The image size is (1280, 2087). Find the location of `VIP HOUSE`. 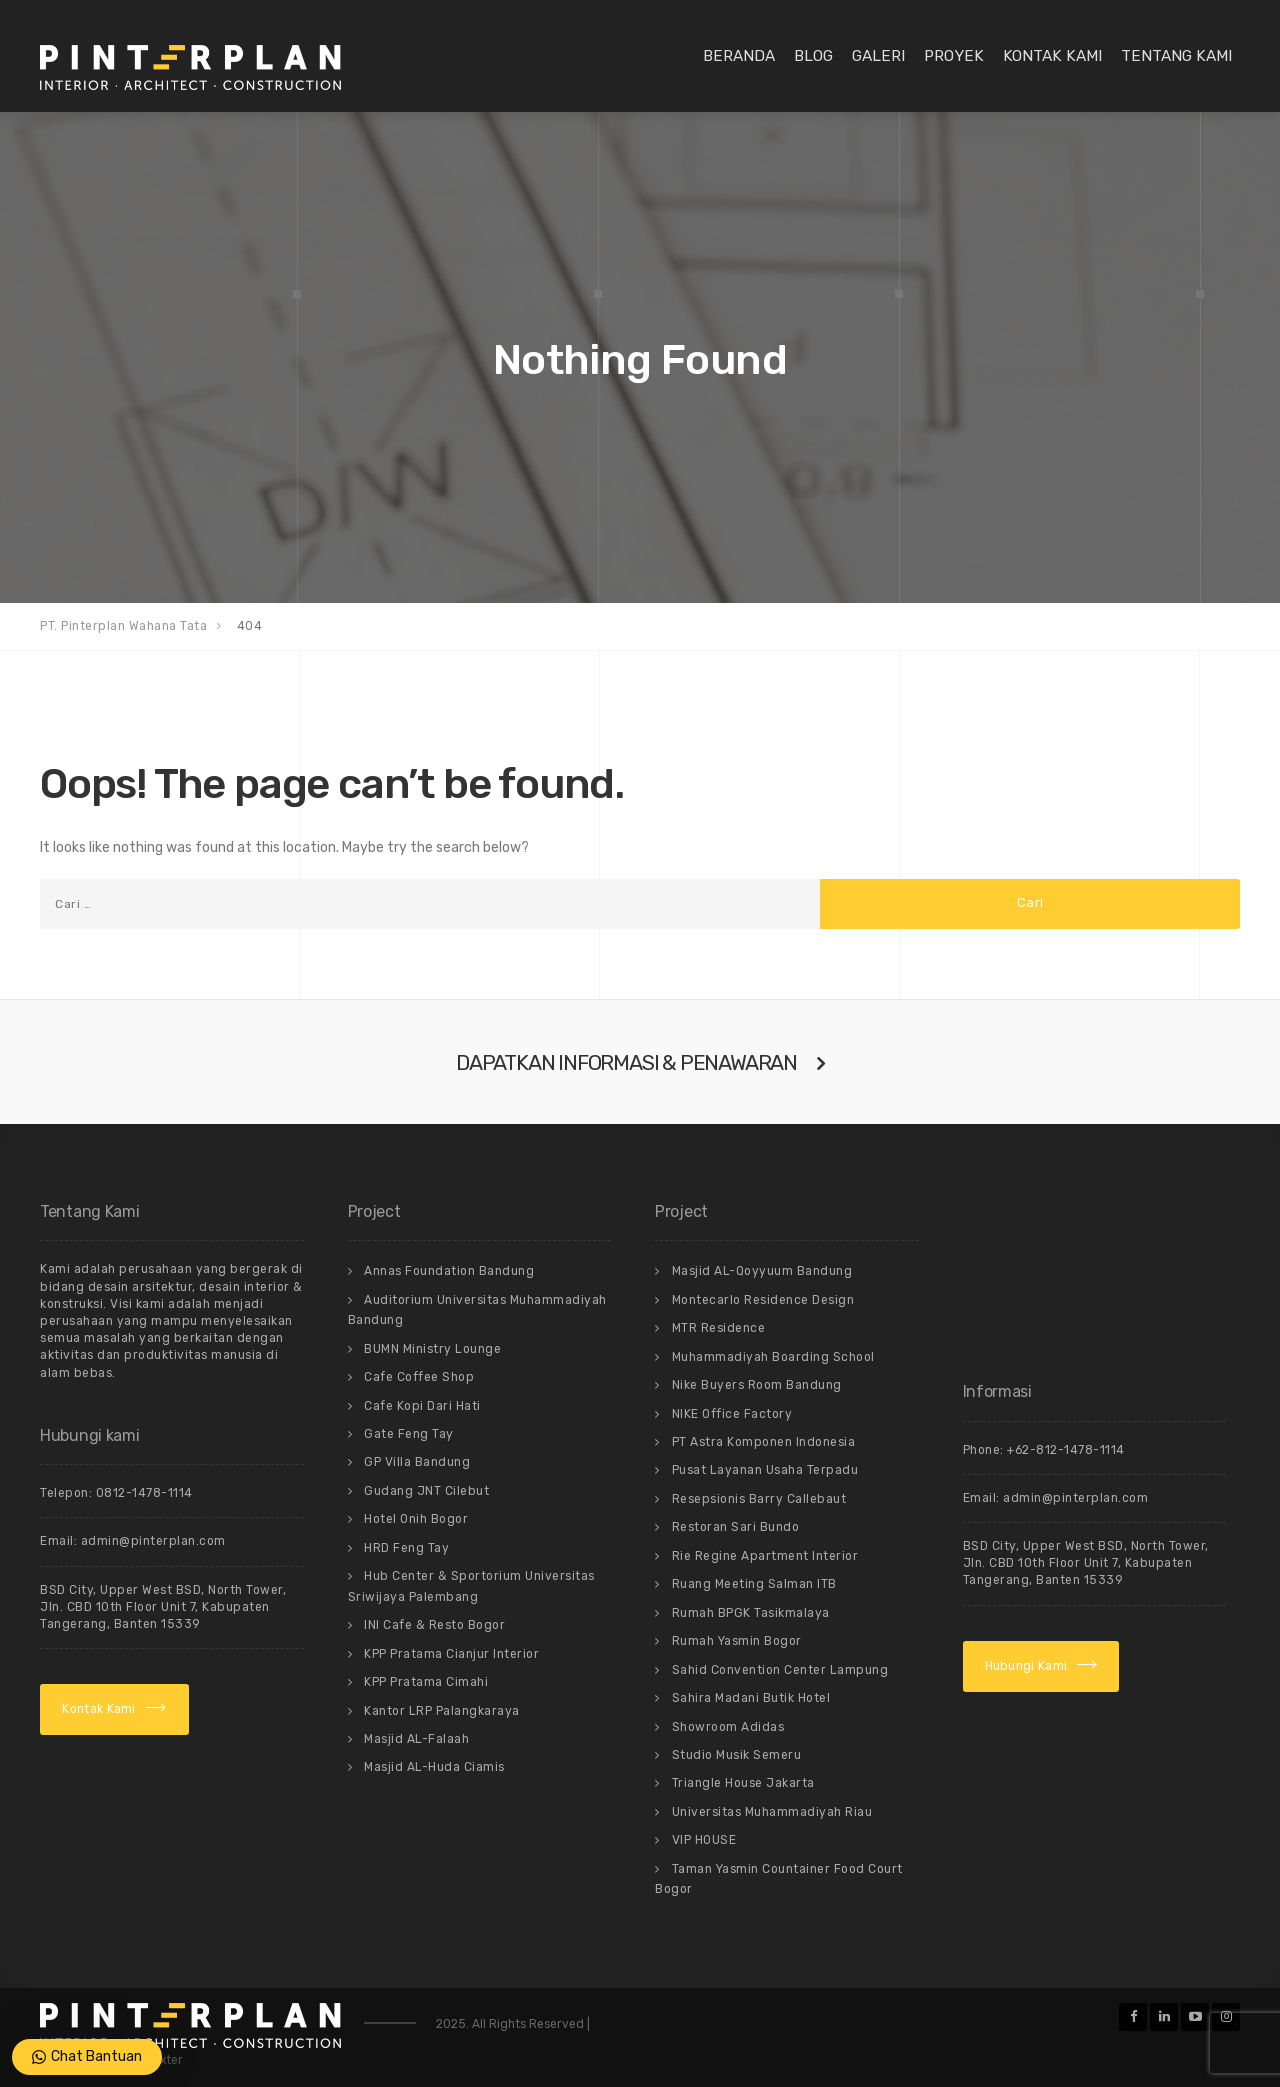

VIP HOUSE is located at coordinates (704, 1840).